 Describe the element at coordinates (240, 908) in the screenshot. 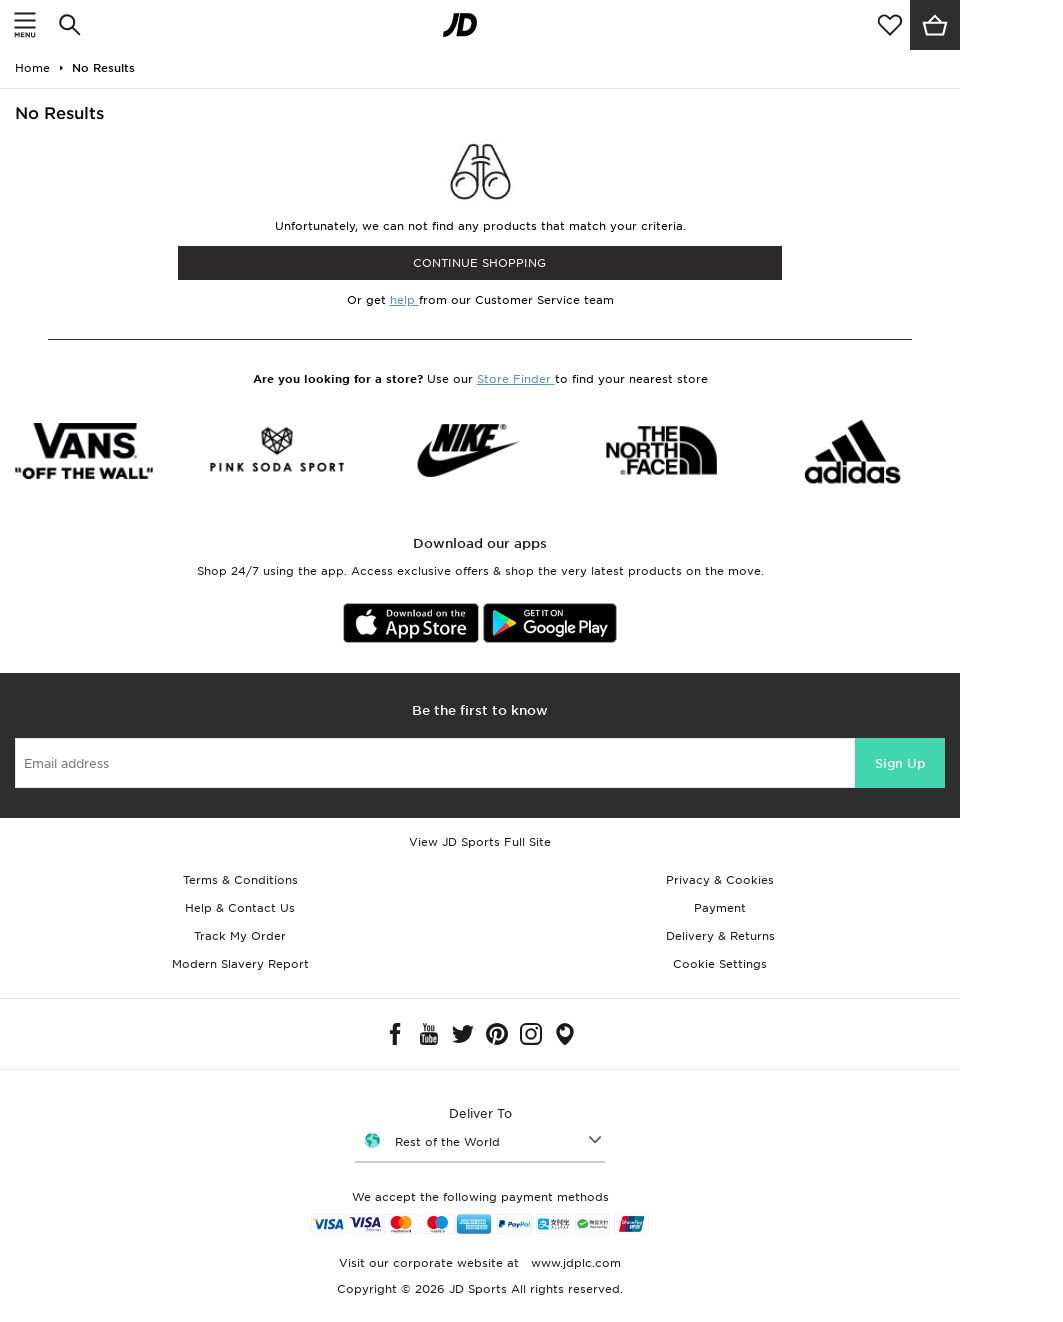

I see `Help & Contact Us` at that location.